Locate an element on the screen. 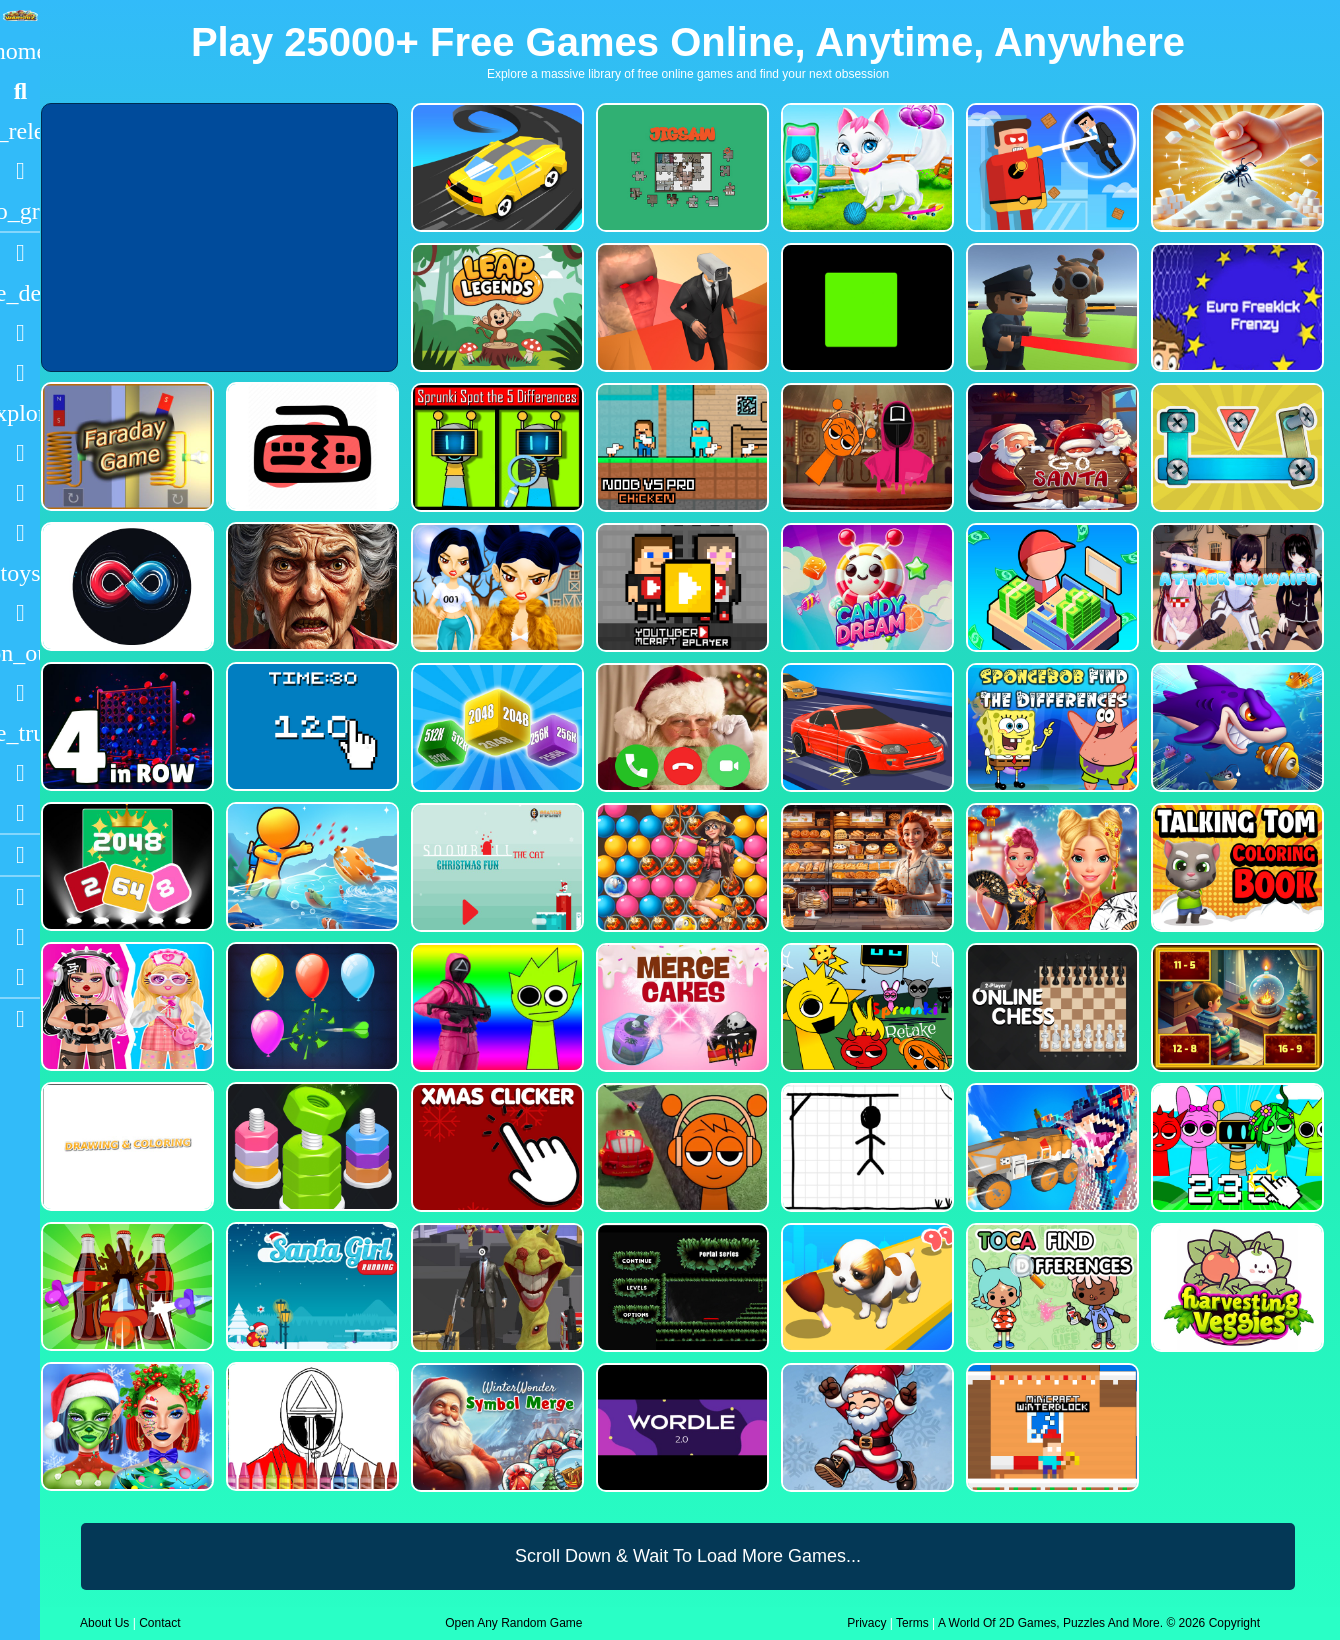 This screenshot has height=1640, width=1340. [sidebar item 2] is located at coordinates (20, 1019).